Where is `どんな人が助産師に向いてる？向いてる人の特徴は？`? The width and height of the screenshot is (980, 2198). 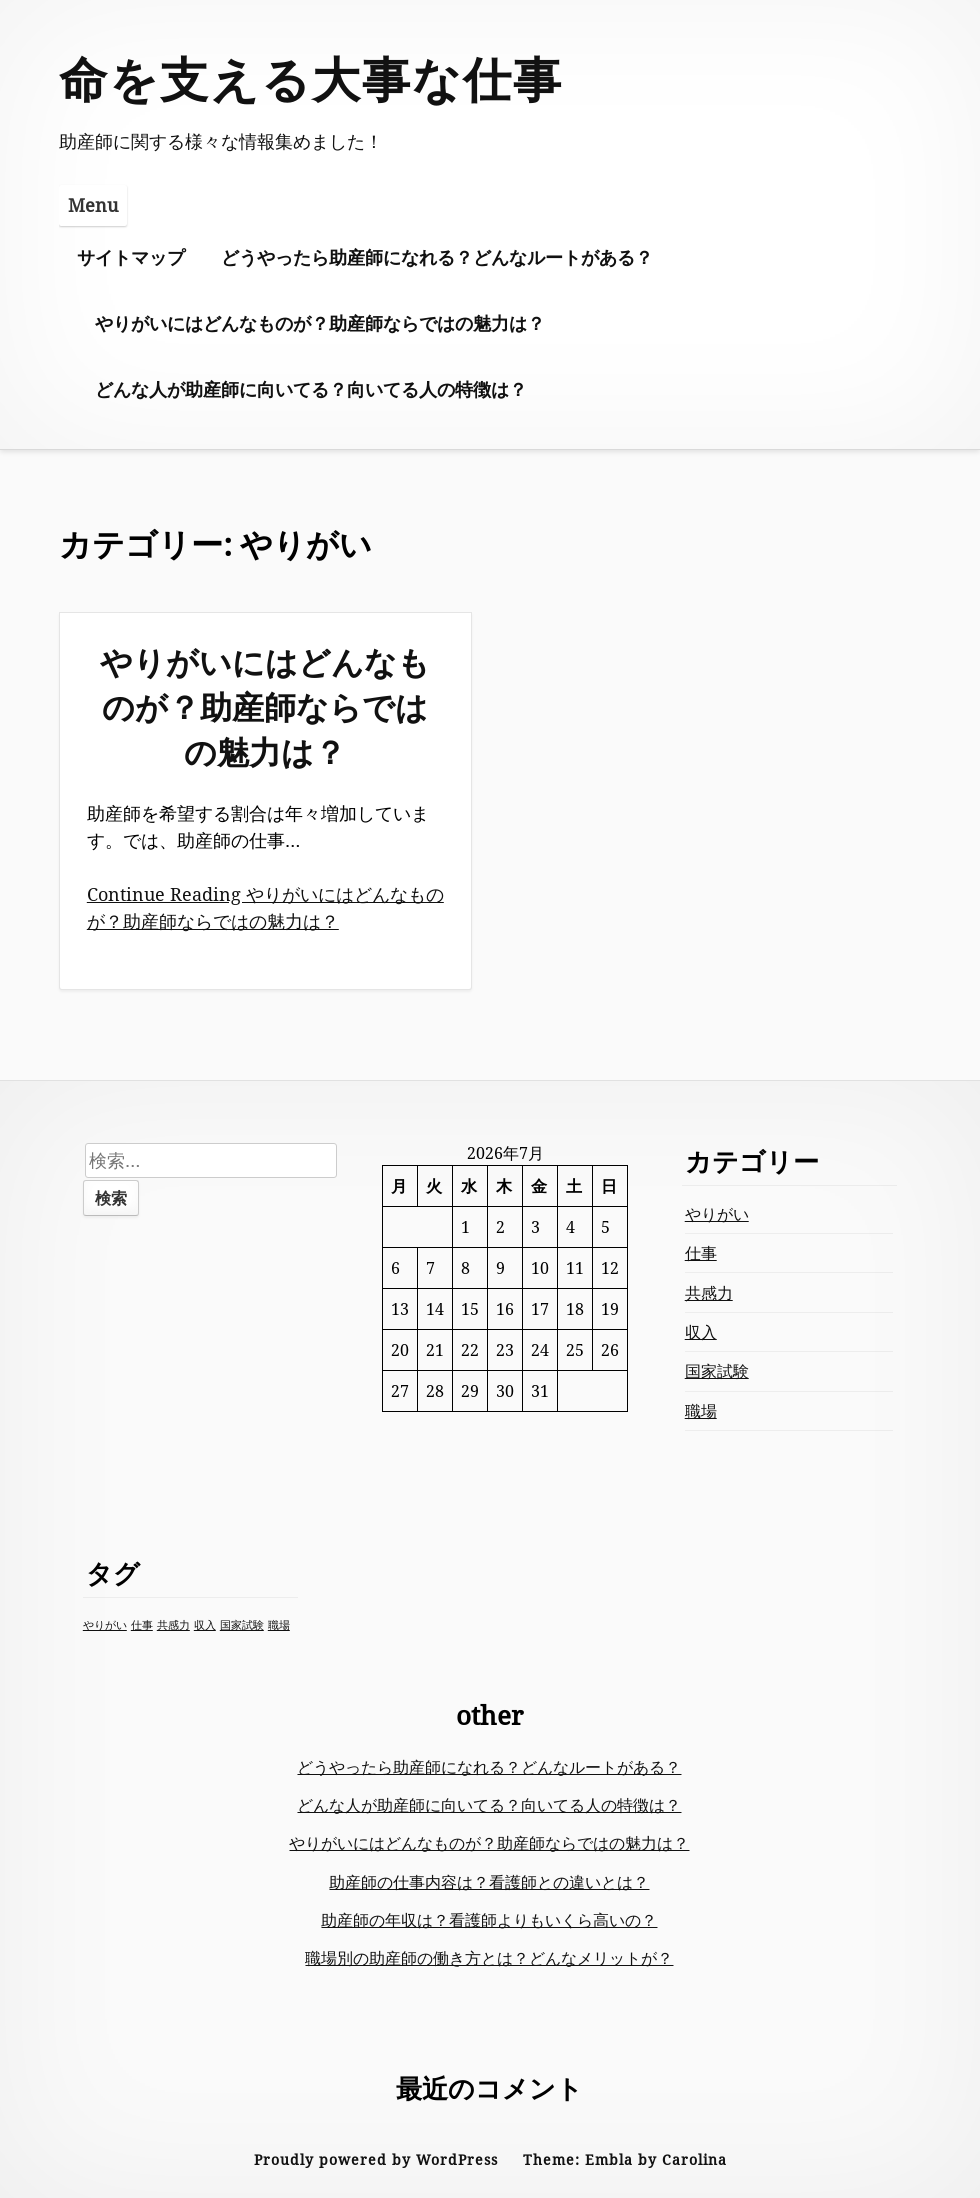
どんな人が助産師に向いてる？向いてる人の特徴は？ is located at coordinates (311, 389).